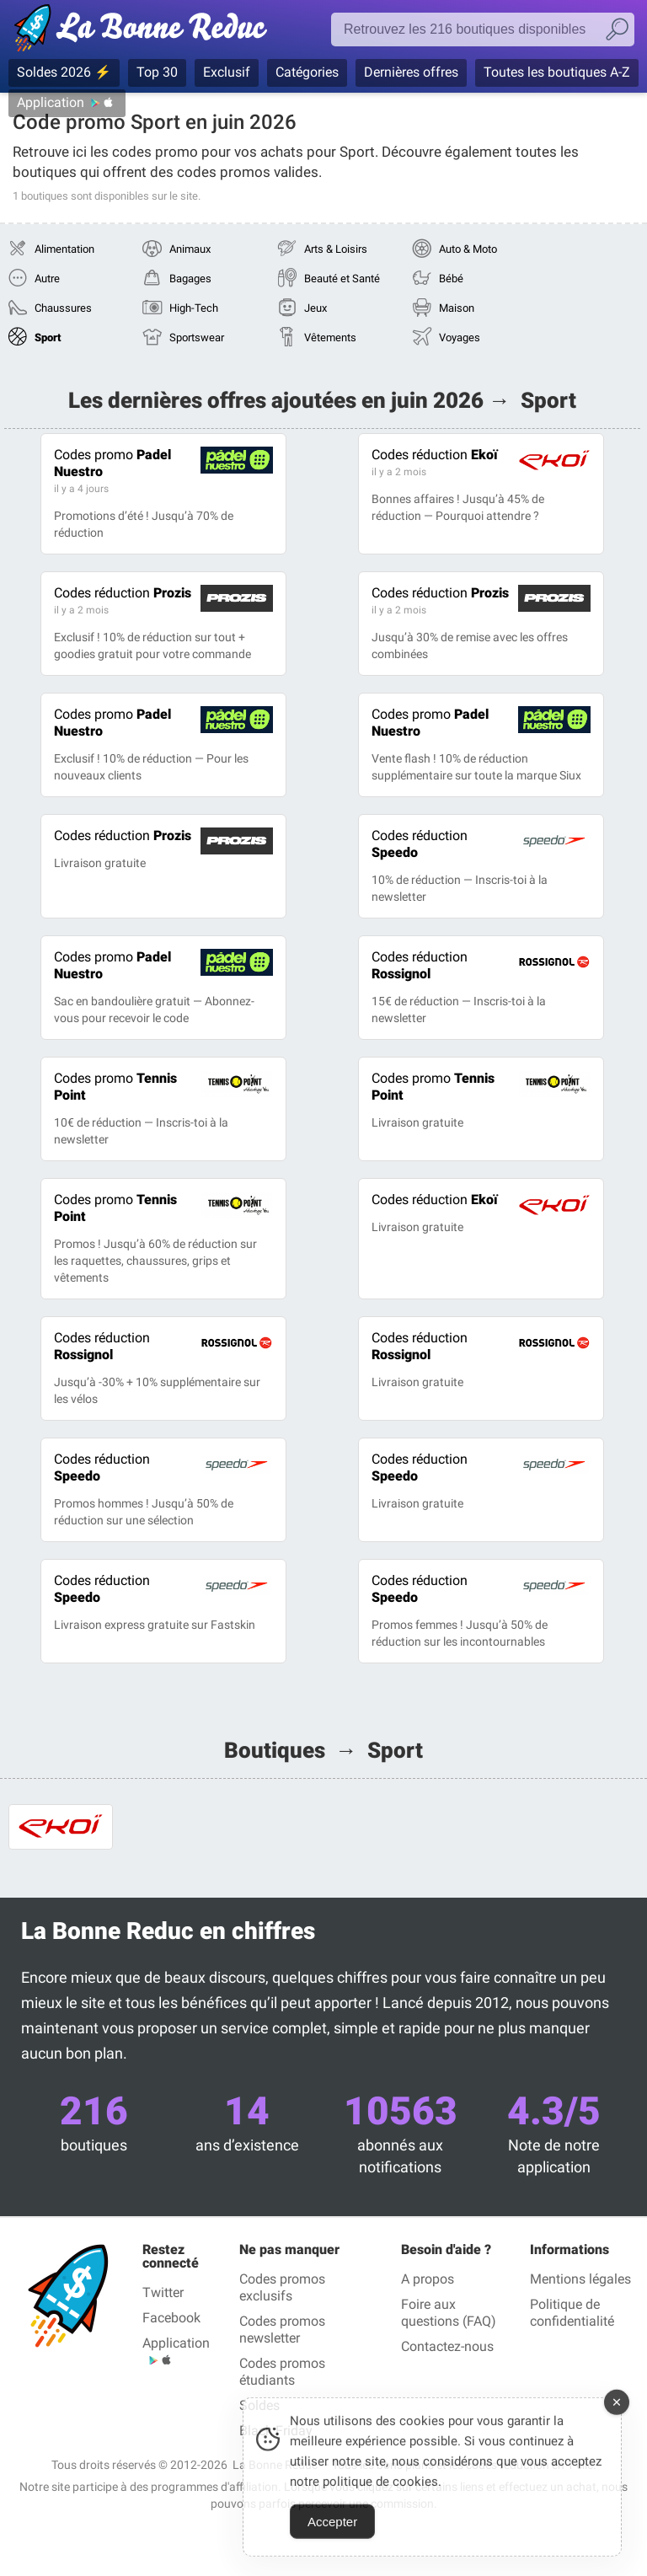 Image resolution: width=647 pixels, height=2576 pixels. I want to click on Codes promos étudiants, so click(282, 2371).